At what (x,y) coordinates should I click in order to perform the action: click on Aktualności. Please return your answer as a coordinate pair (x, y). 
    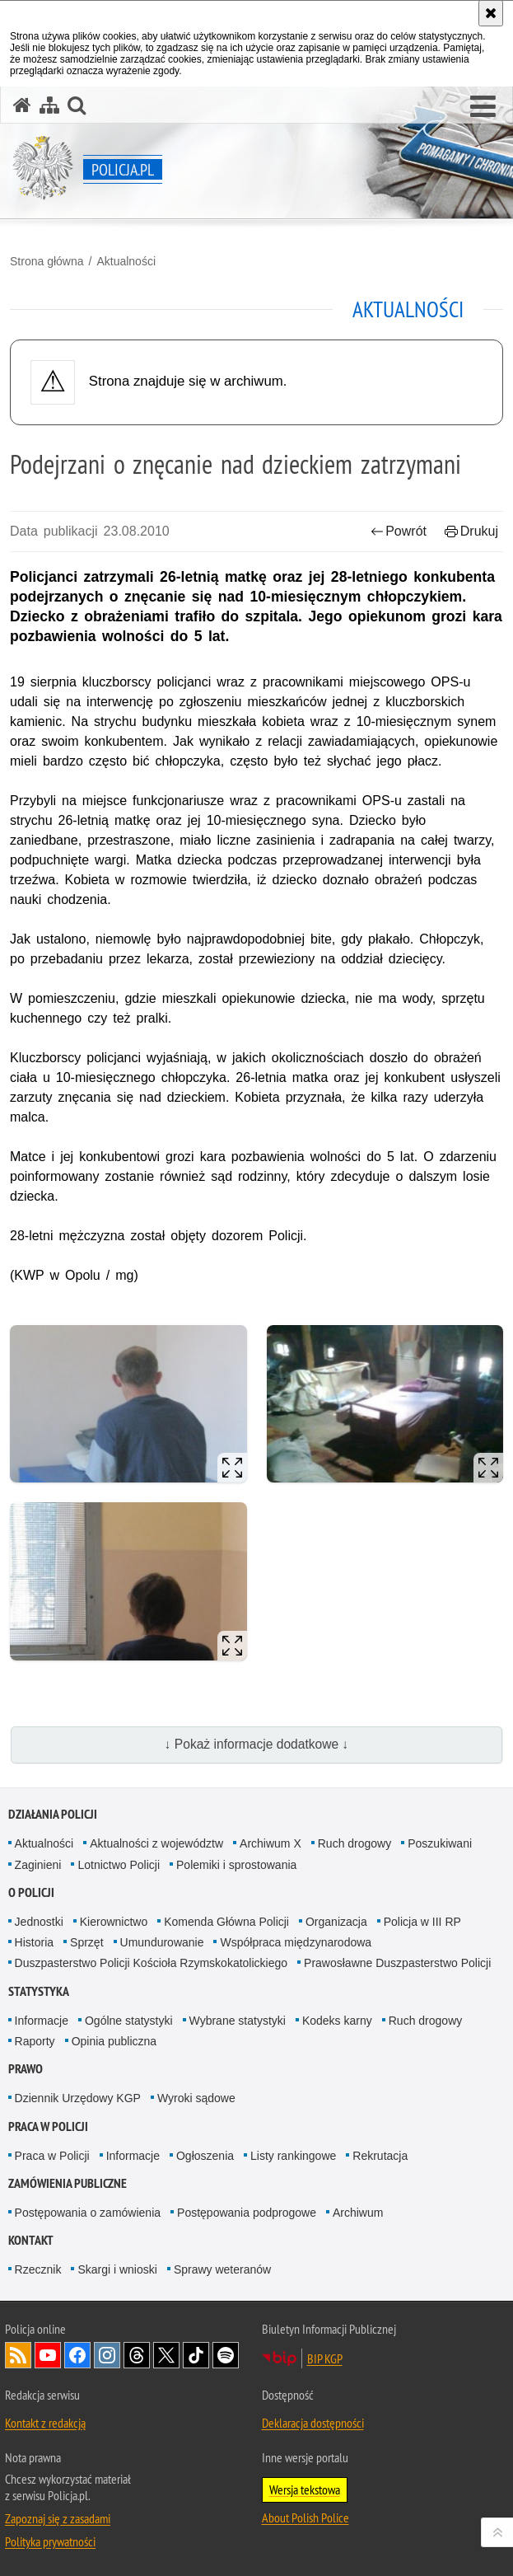
    Looking at the image, I should click on (126, 261).